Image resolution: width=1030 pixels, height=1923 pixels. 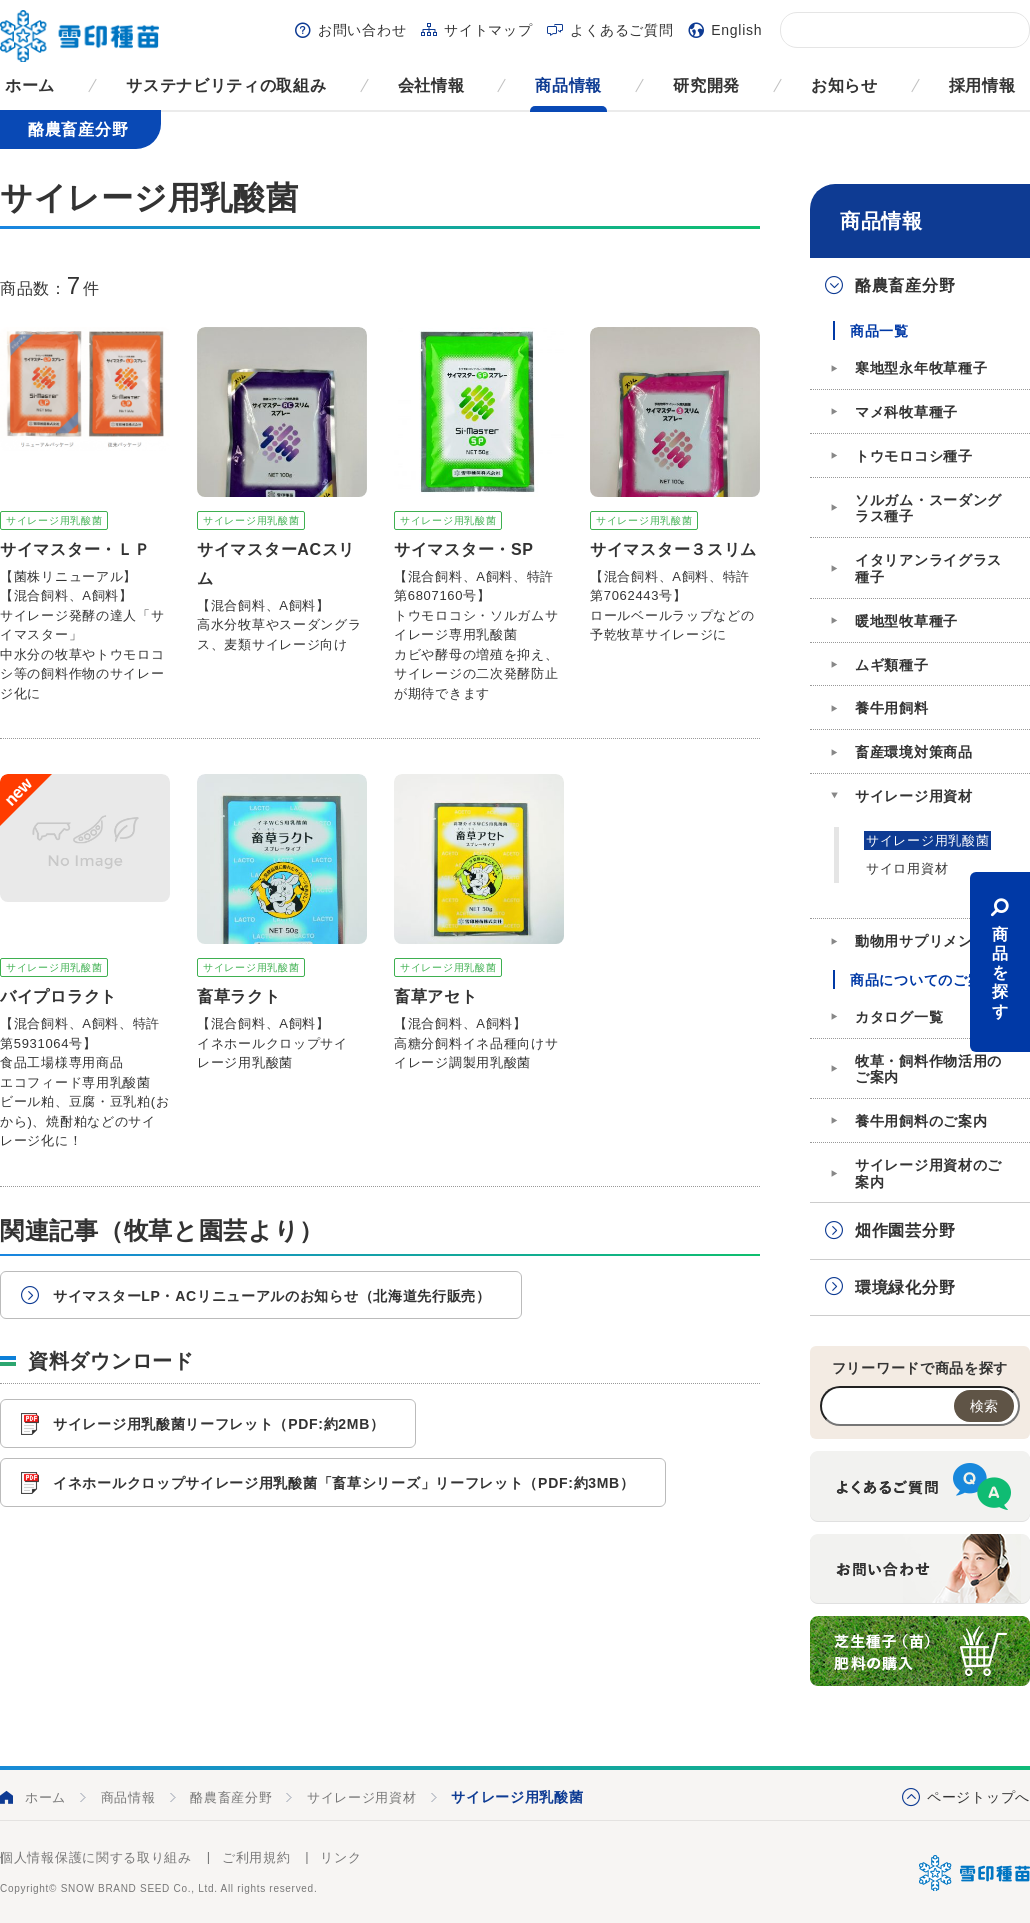 I want to click on 商品情報, so click(x=568, y=85).